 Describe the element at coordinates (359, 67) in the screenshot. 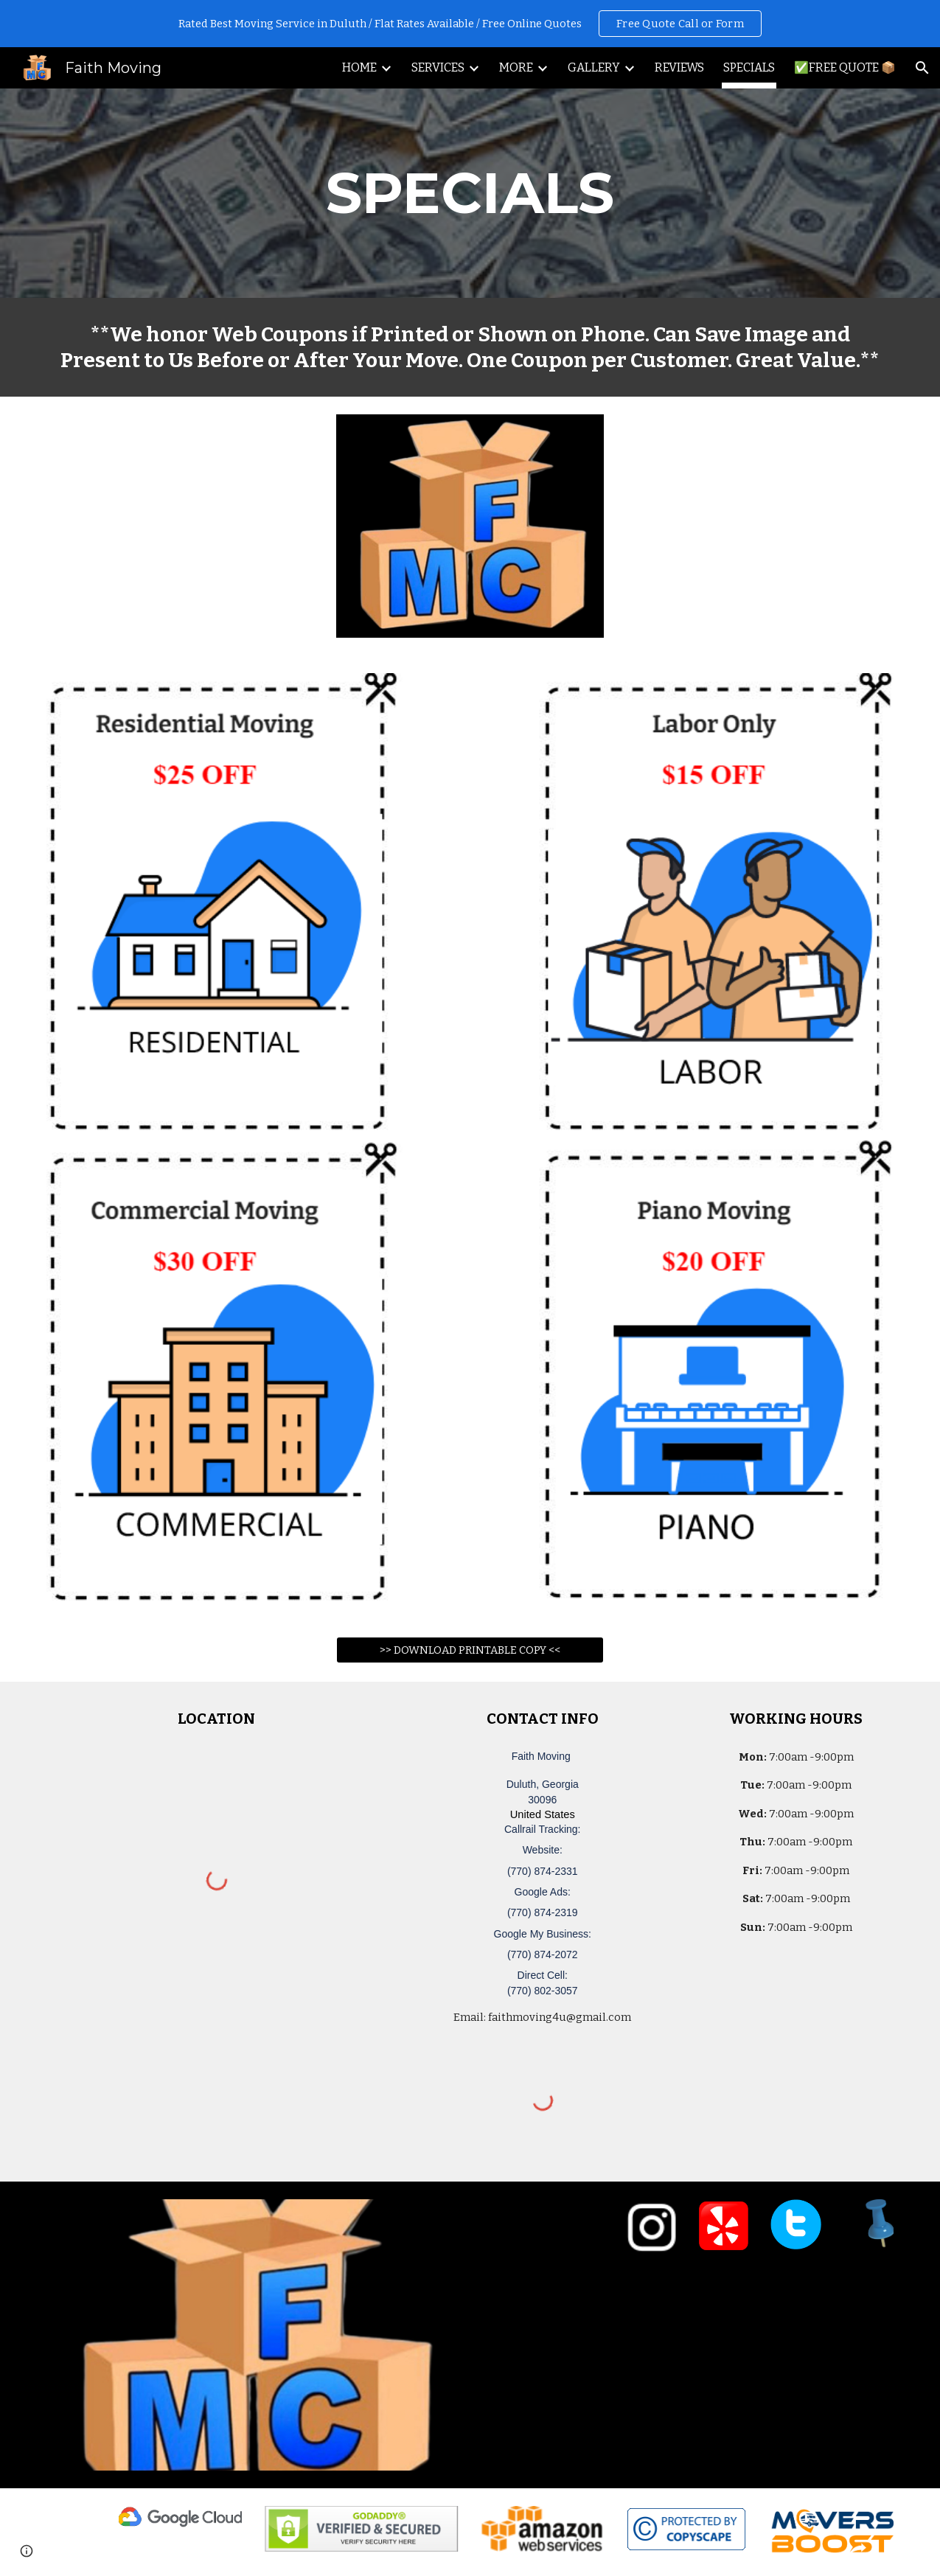

I see `HOME [link]` at that location.